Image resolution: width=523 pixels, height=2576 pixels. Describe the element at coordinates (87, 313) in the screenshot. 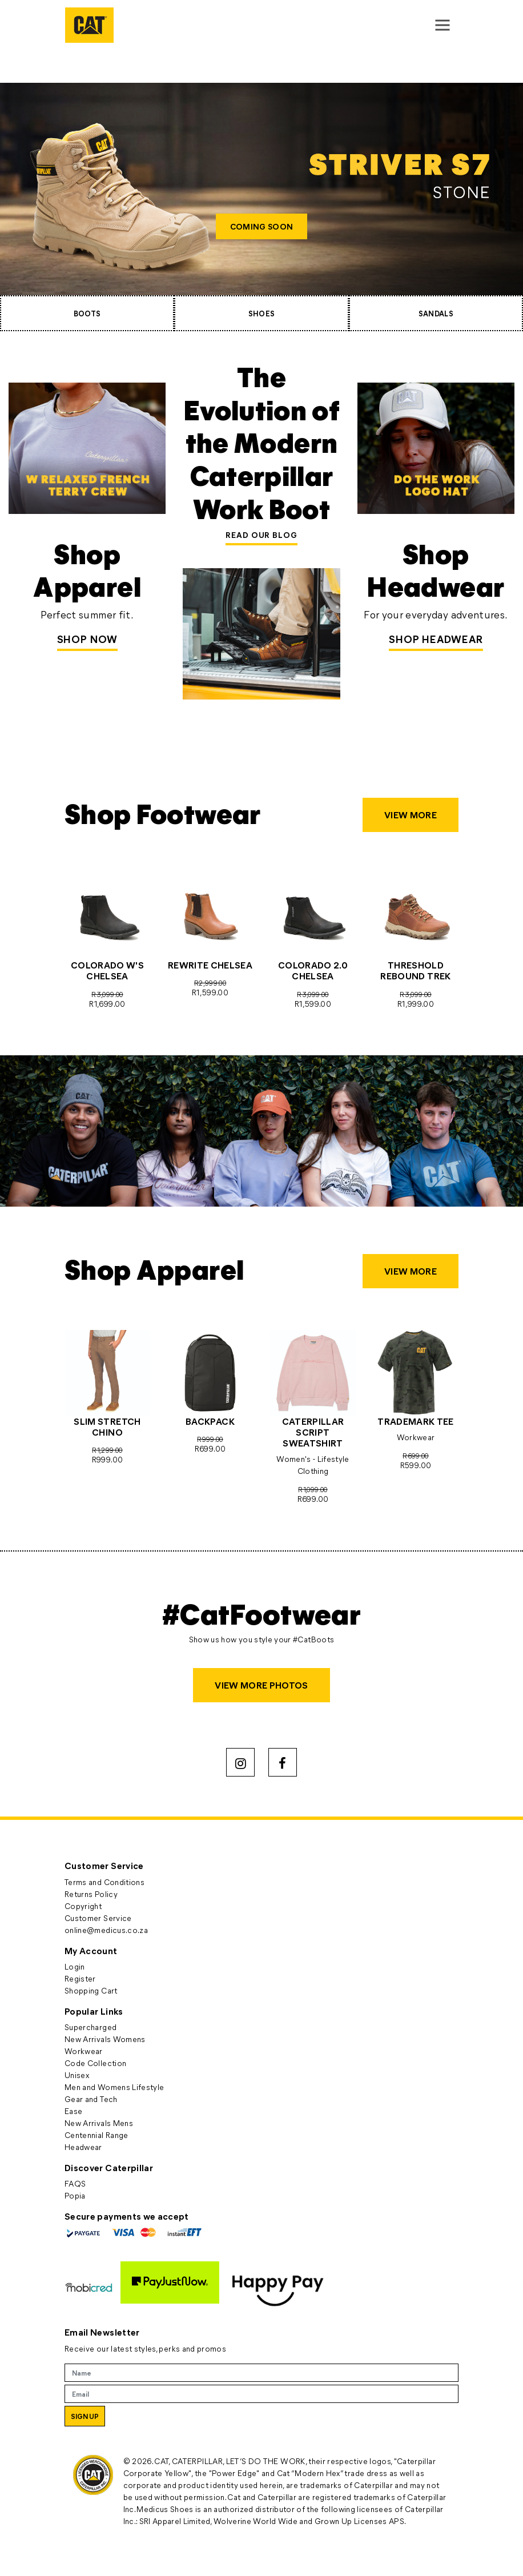

I see `BOOTS` at that location.